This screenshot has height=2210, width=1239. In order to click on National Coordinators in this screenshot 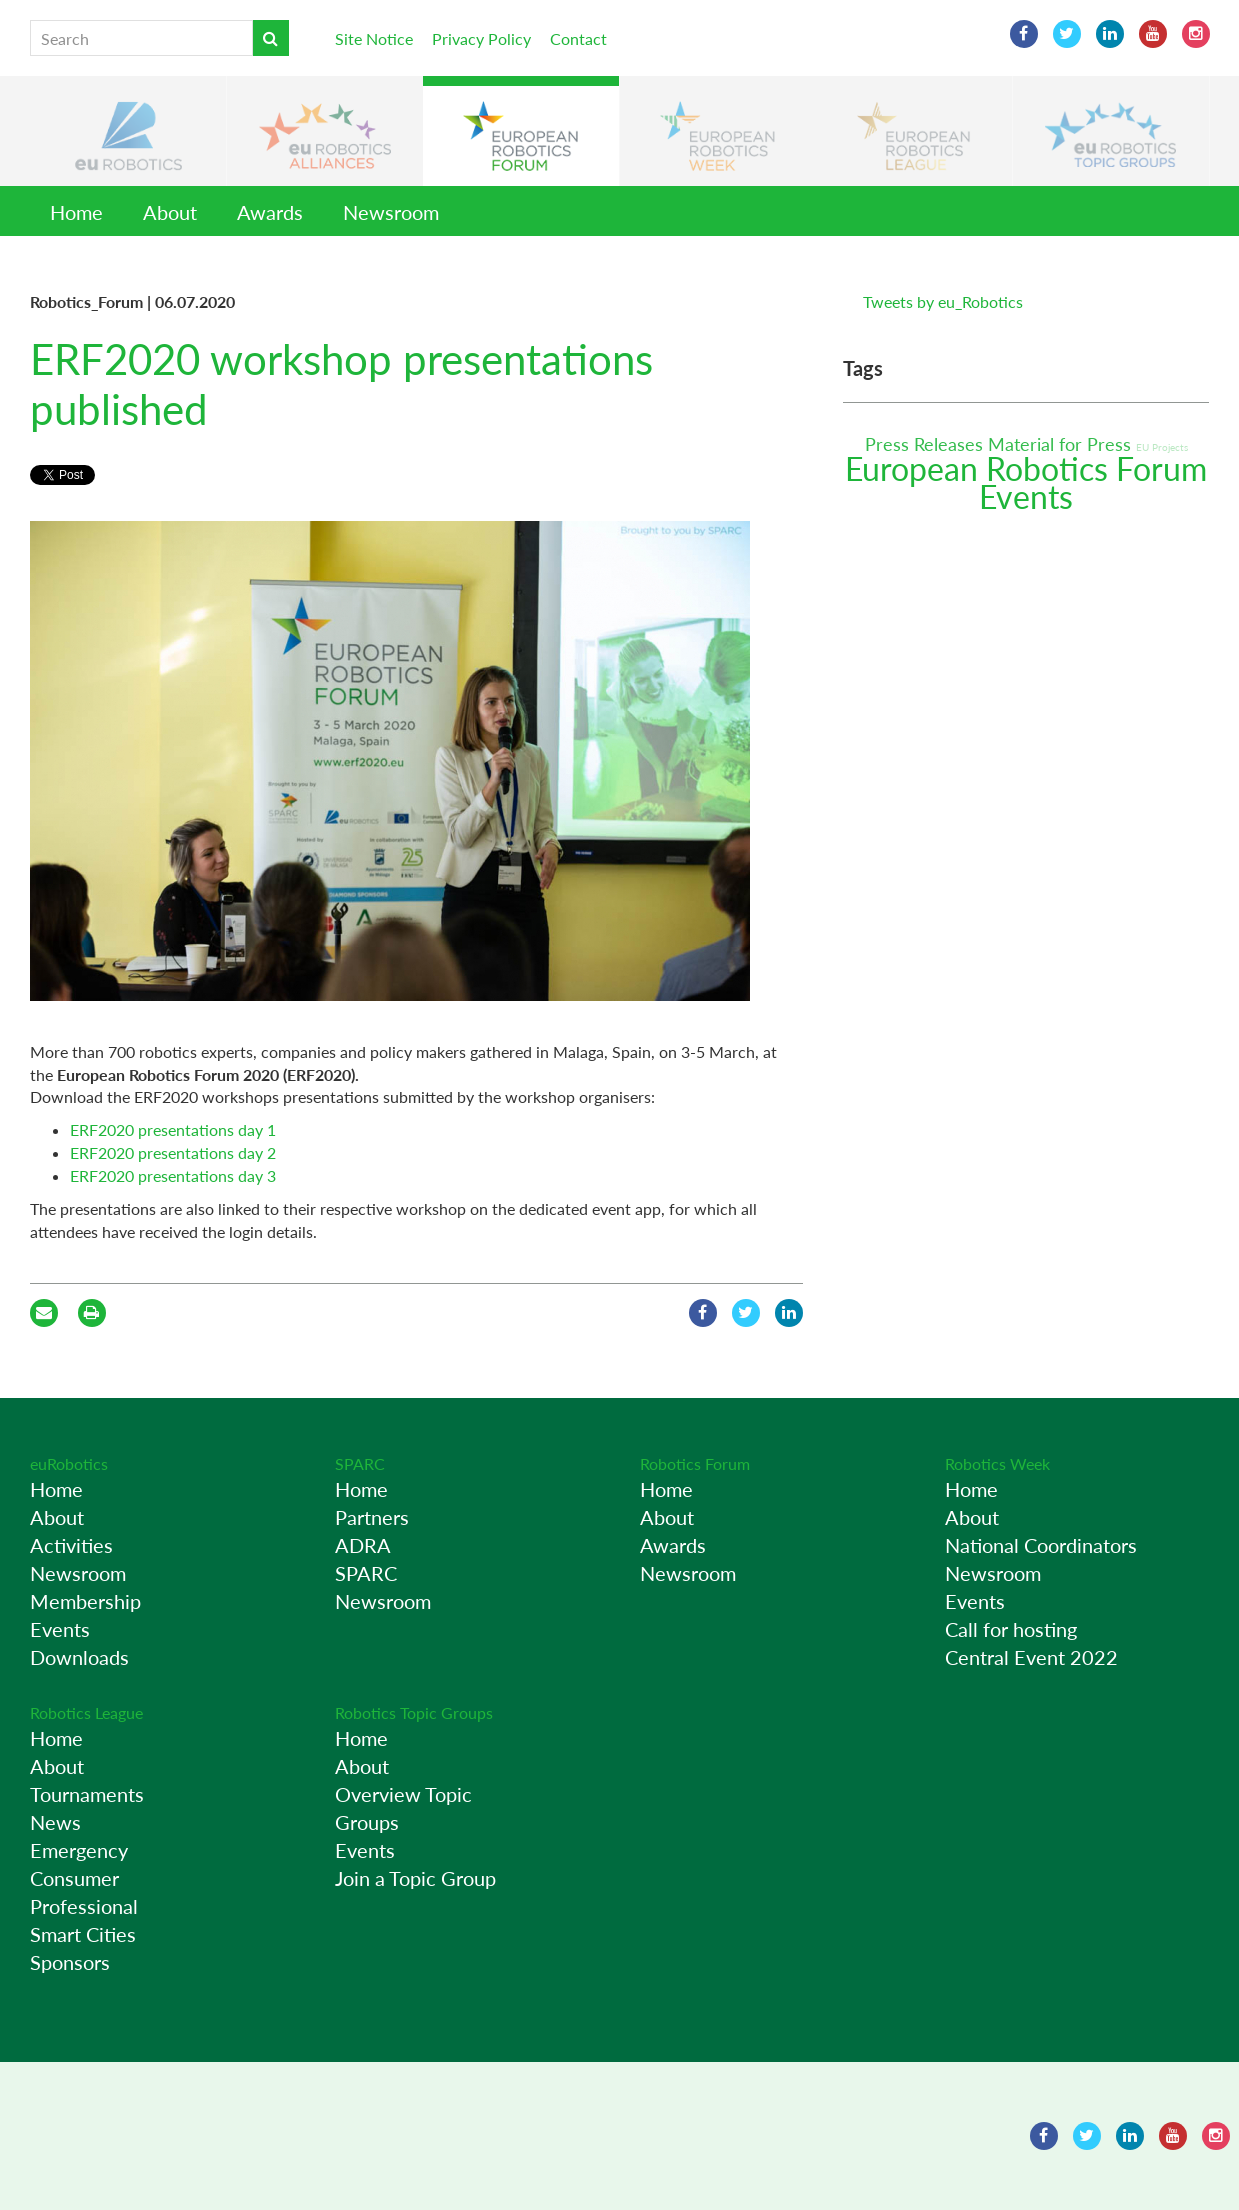, I will do `click(1041, 1545)`.